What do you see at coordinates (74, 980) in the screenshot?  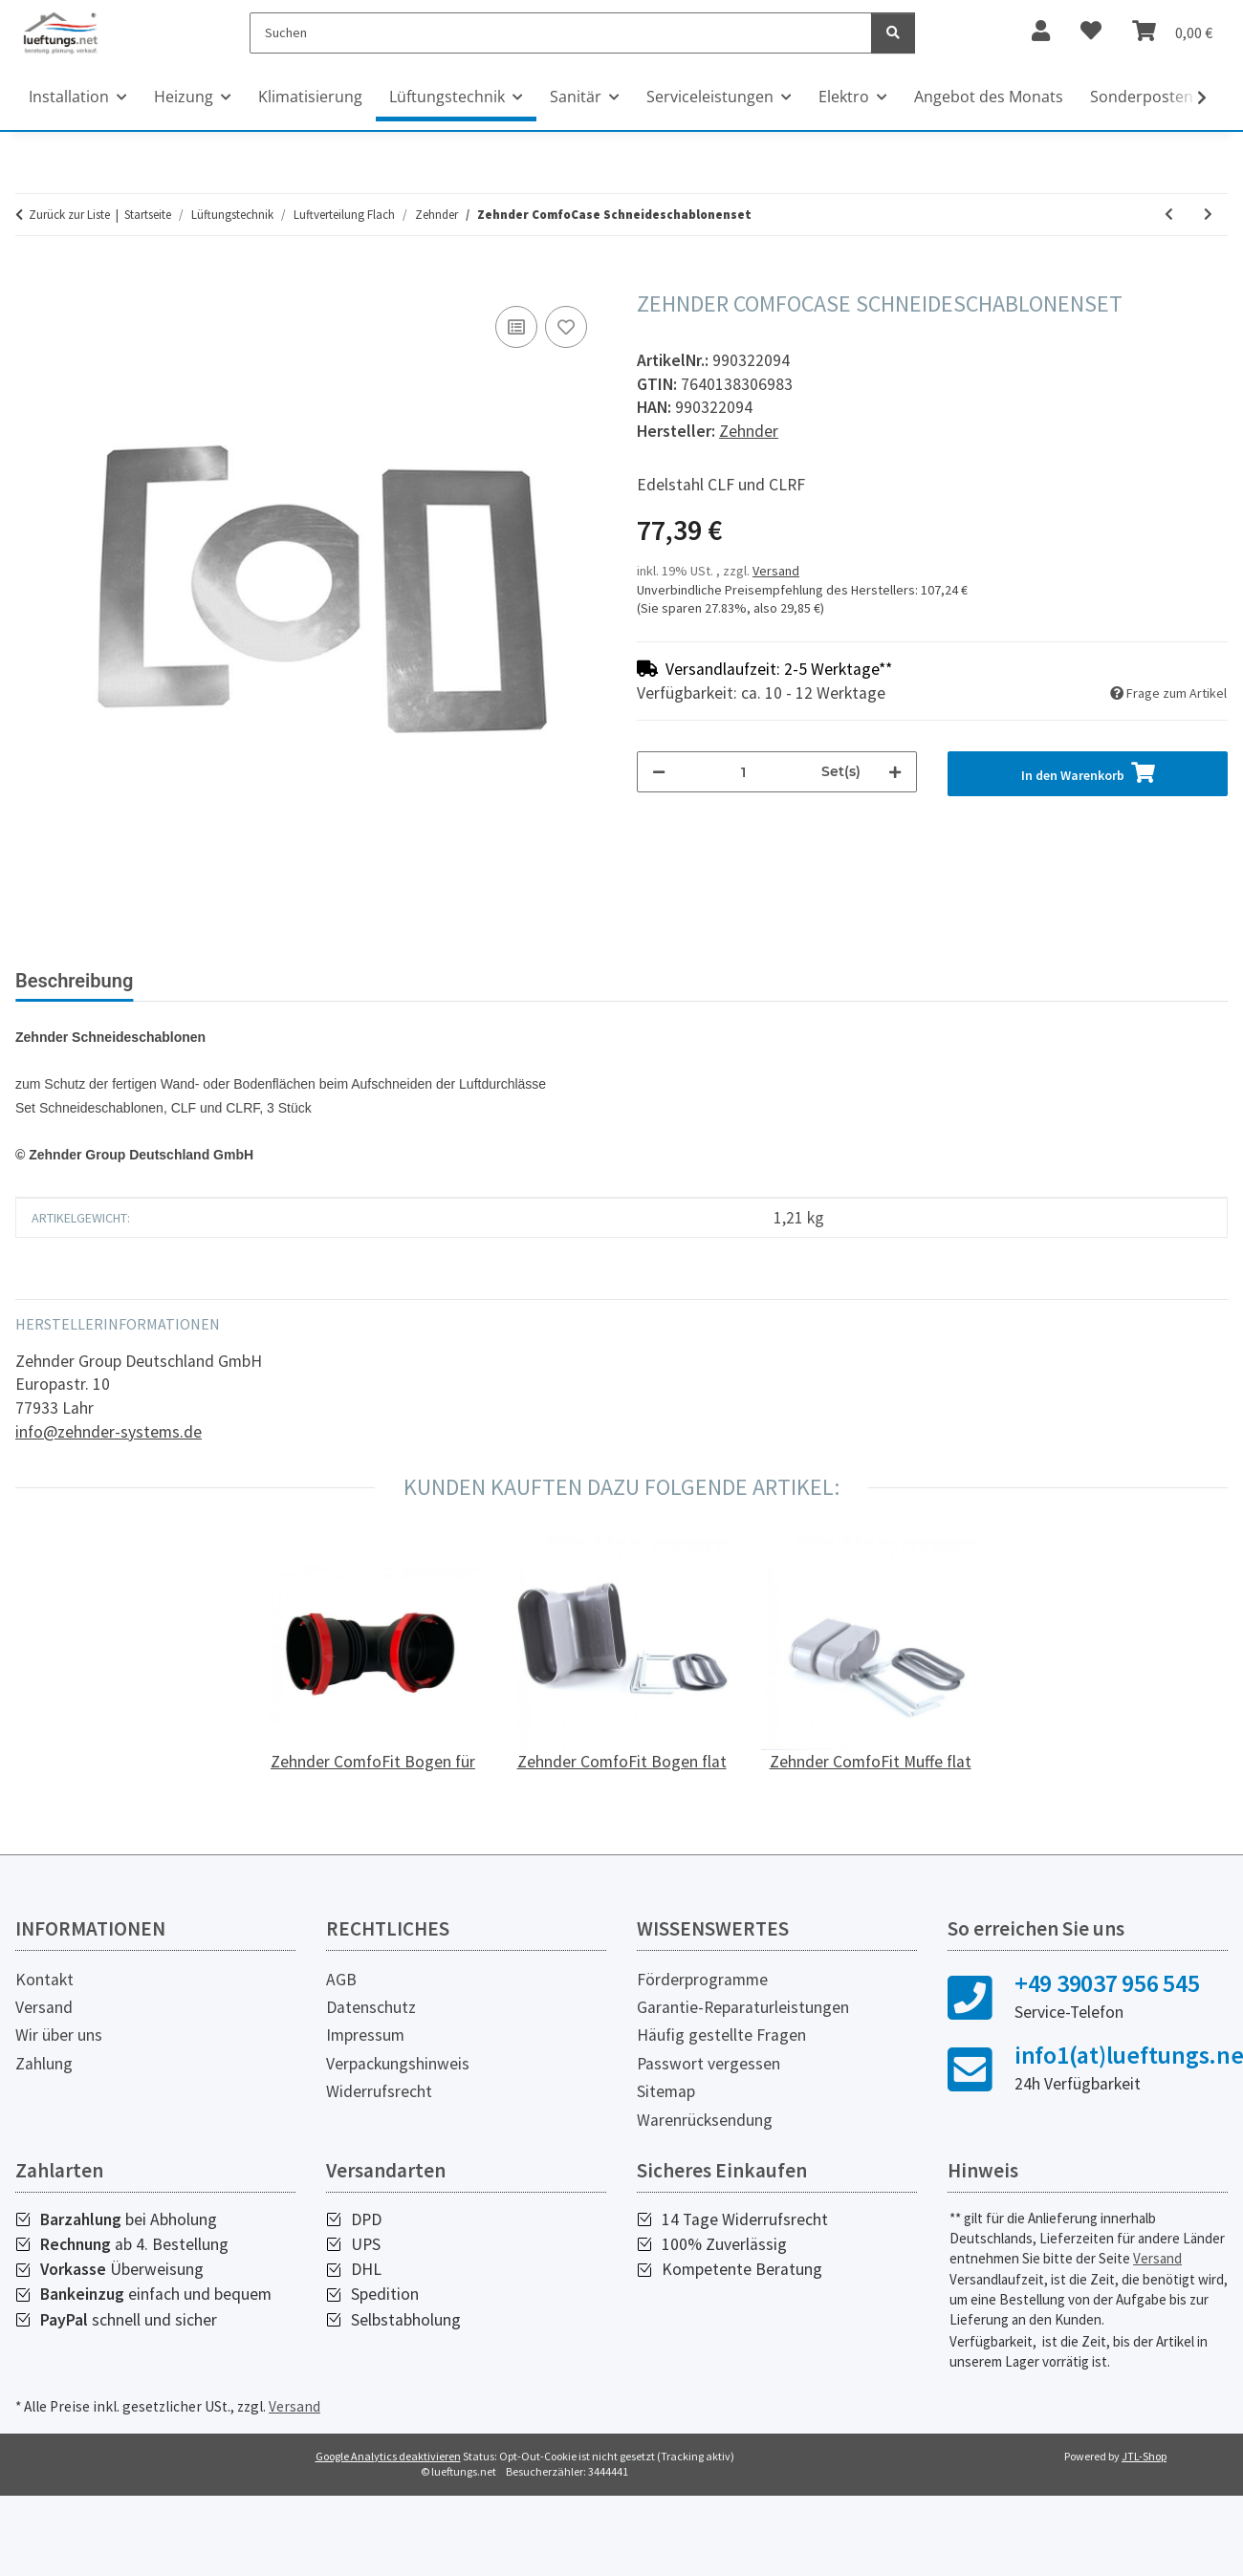 I see `Beschreibung [tab]` at bounding box center [74, 980].